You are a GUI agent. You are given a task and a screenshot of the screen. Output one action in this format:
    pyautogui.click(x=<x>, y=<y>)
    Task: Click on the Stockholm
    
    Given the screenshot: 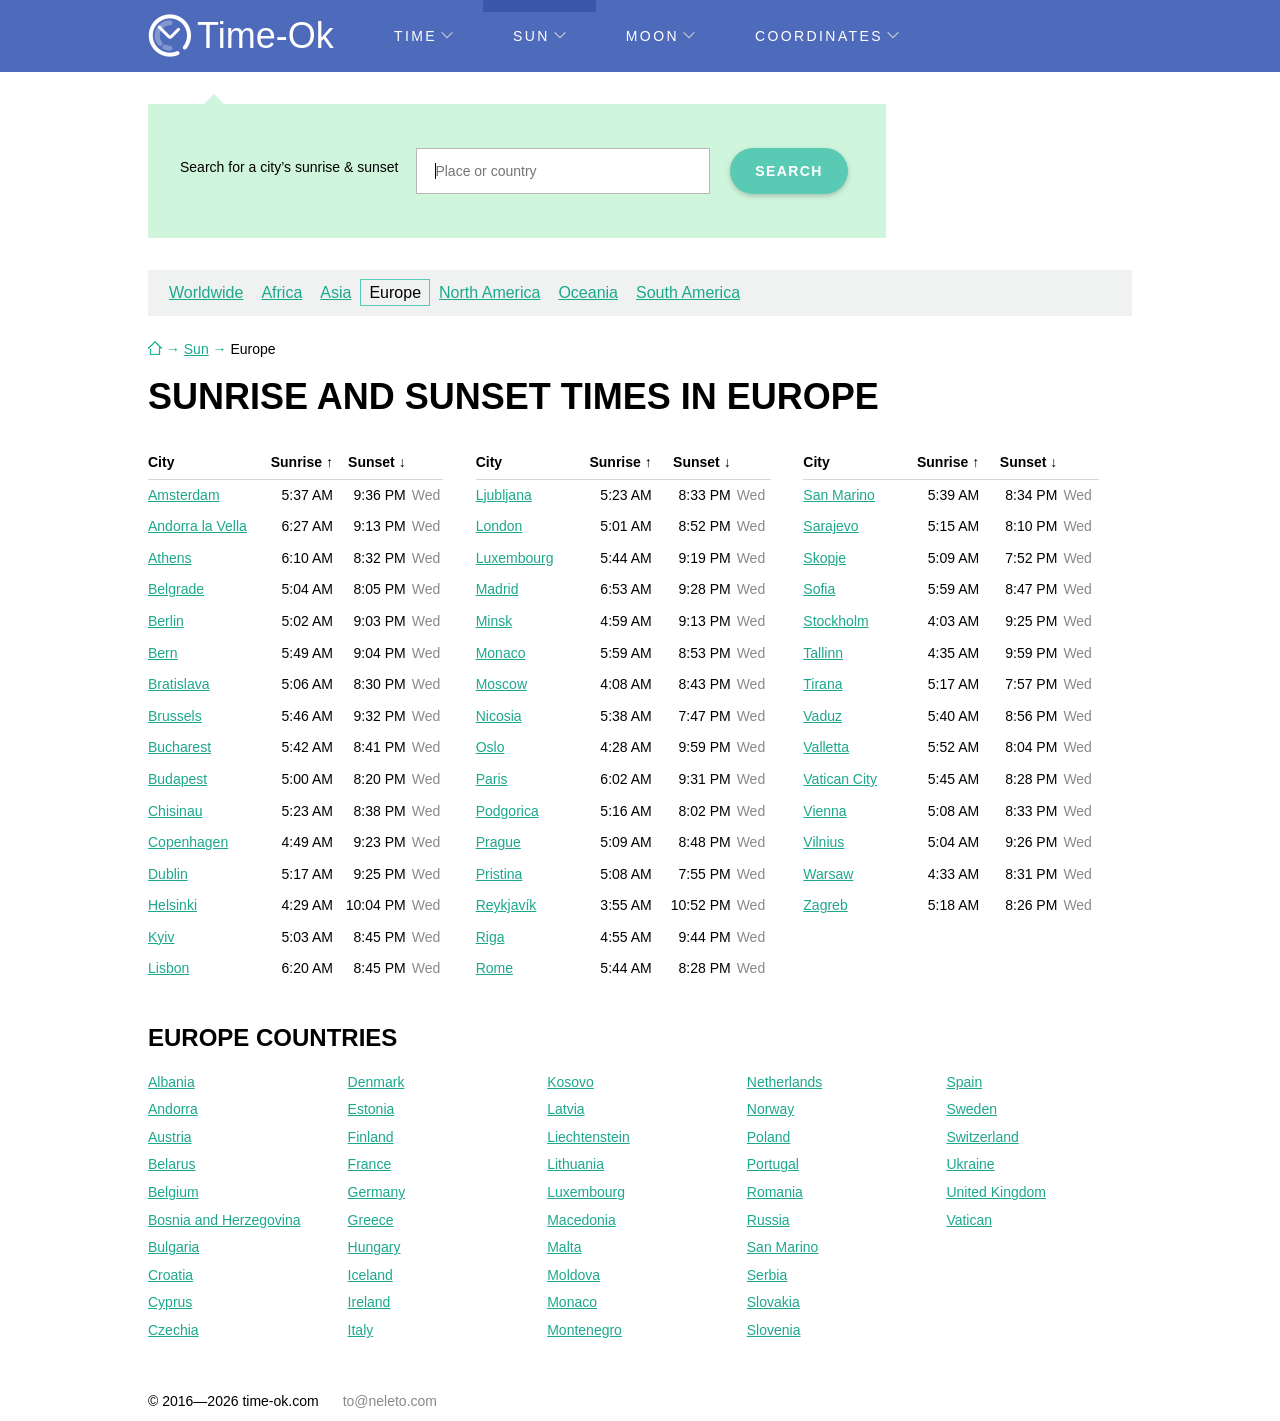 What is the action you would take?
    pyautogui.click(x=835, y=621)
    